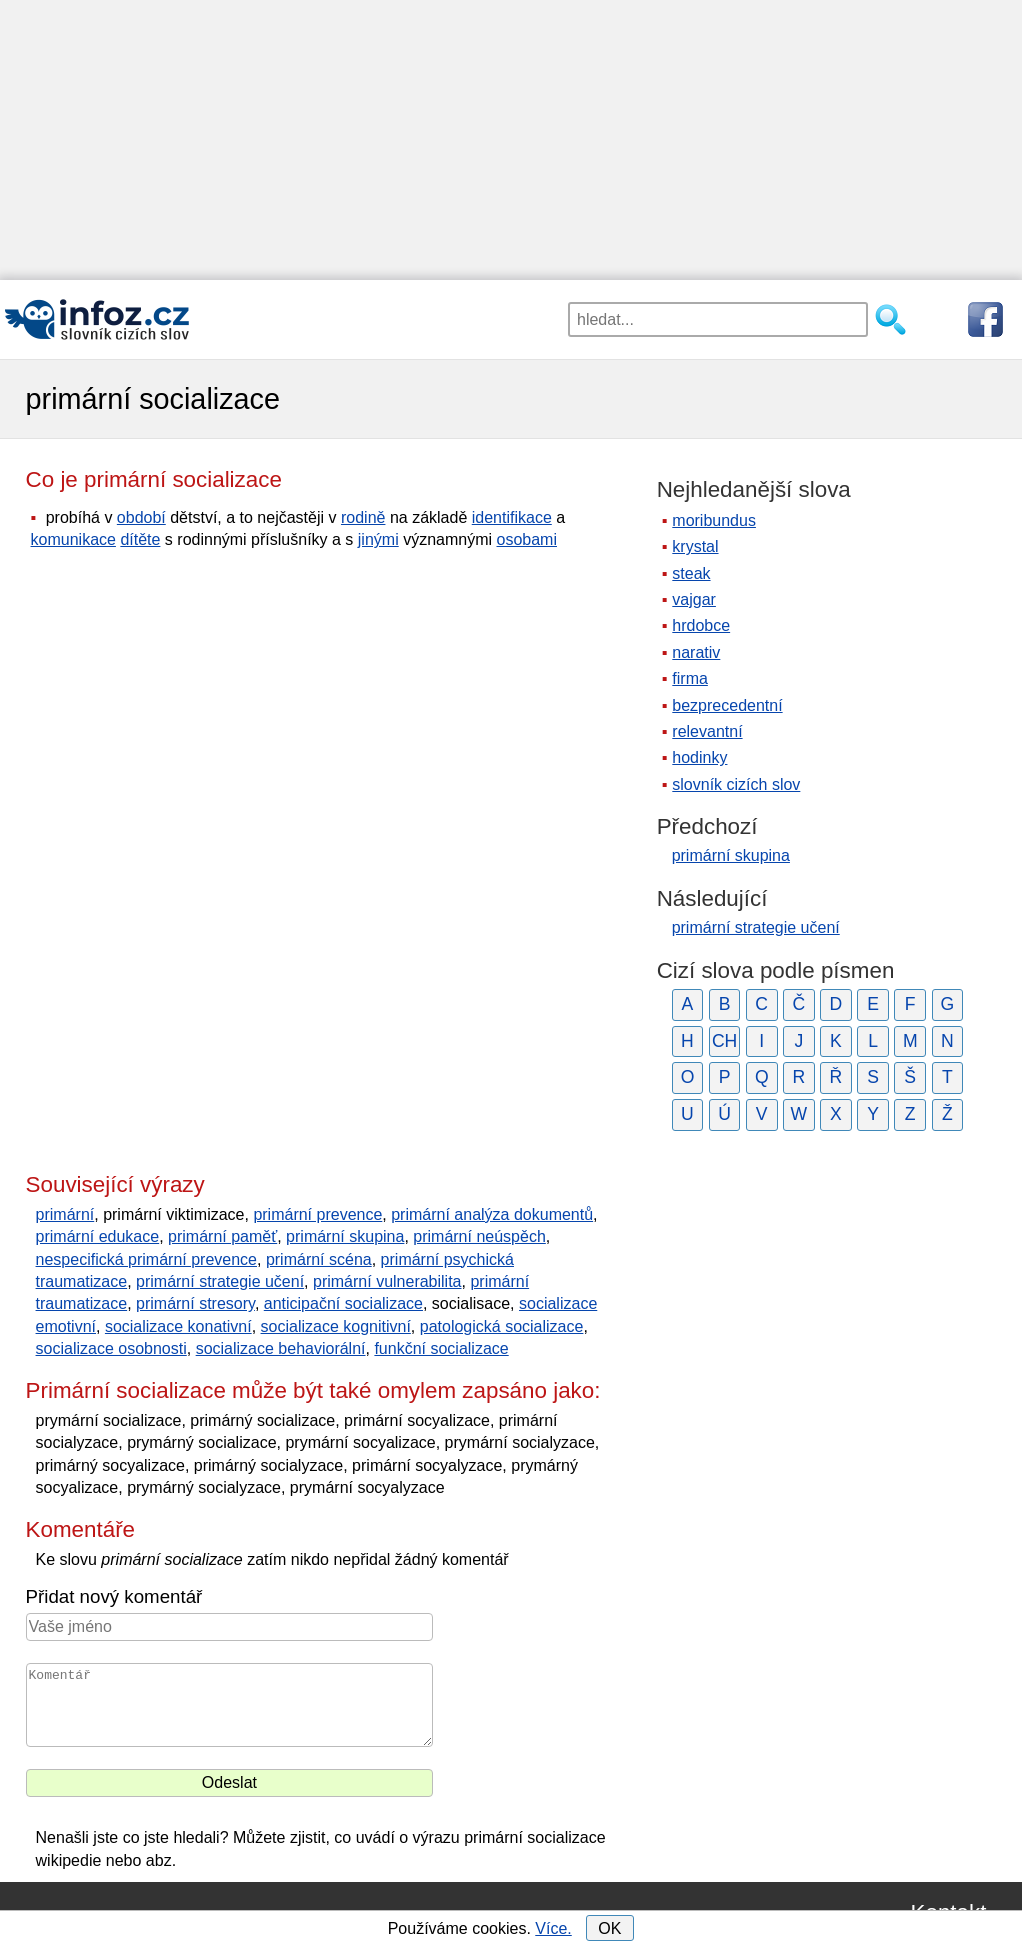 The image size is (1022, 1945). I want to click on rodině, so click(363, 517).